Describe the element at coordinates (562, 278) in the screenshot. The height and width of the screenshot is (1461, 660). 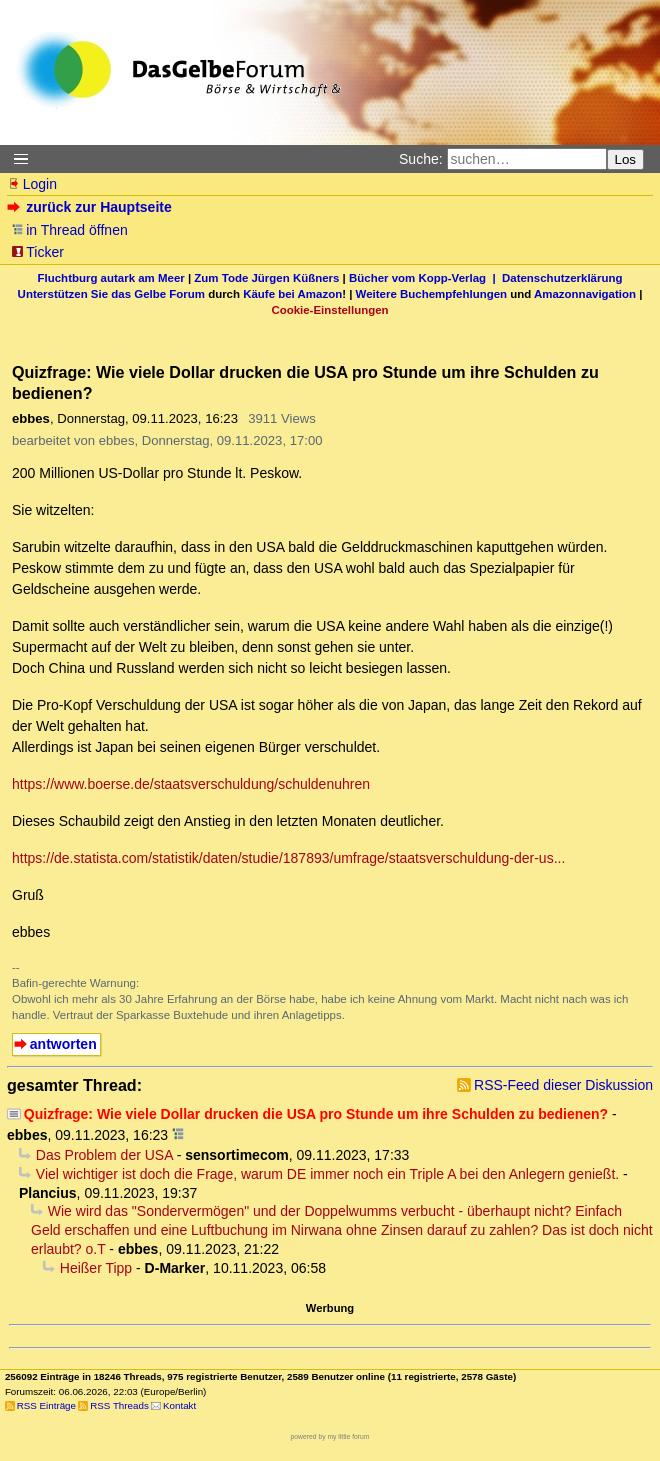
I see `Datenschutzerklärung` at that location.